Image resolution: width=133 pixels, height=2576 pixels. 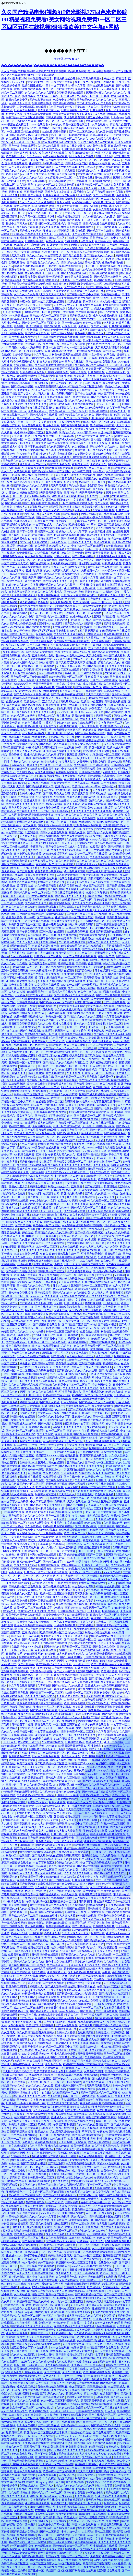 What do you see at coordinates (101, 390) in the screenshot?
I see `av一级免费` at bounding box center [101, 390].